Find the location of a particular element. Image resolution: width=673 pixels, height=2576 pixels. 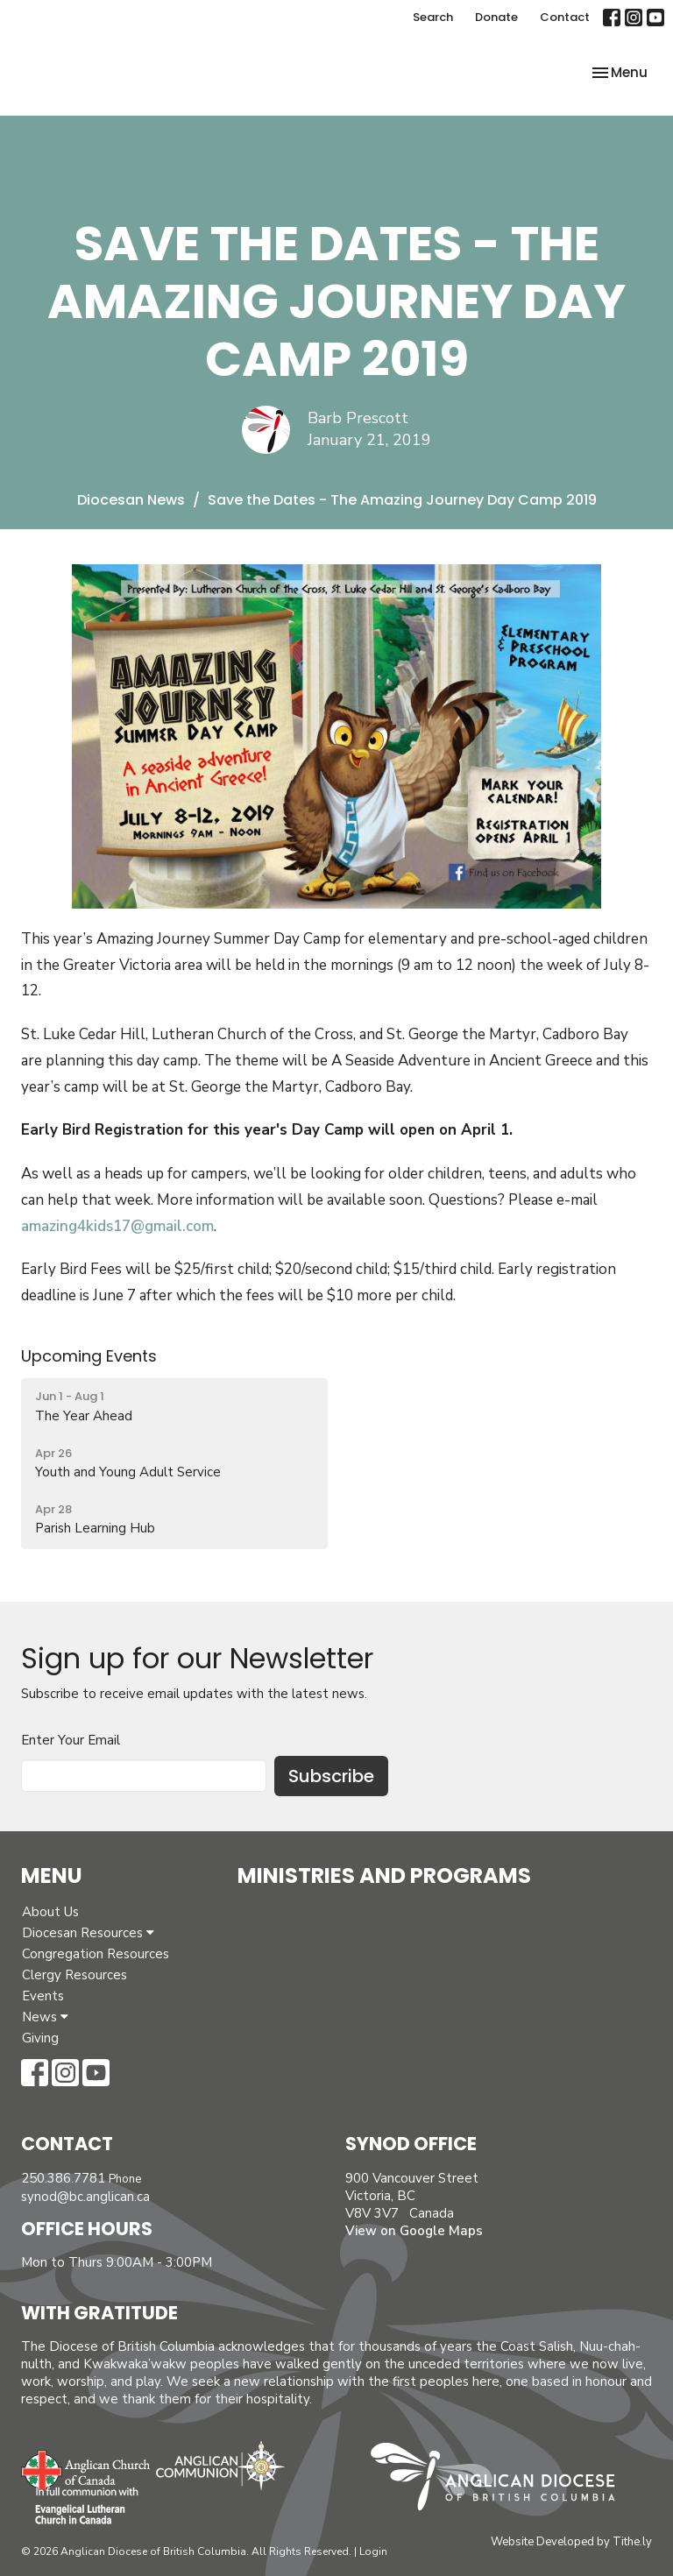

Donate is located at coordinates (496, 17).